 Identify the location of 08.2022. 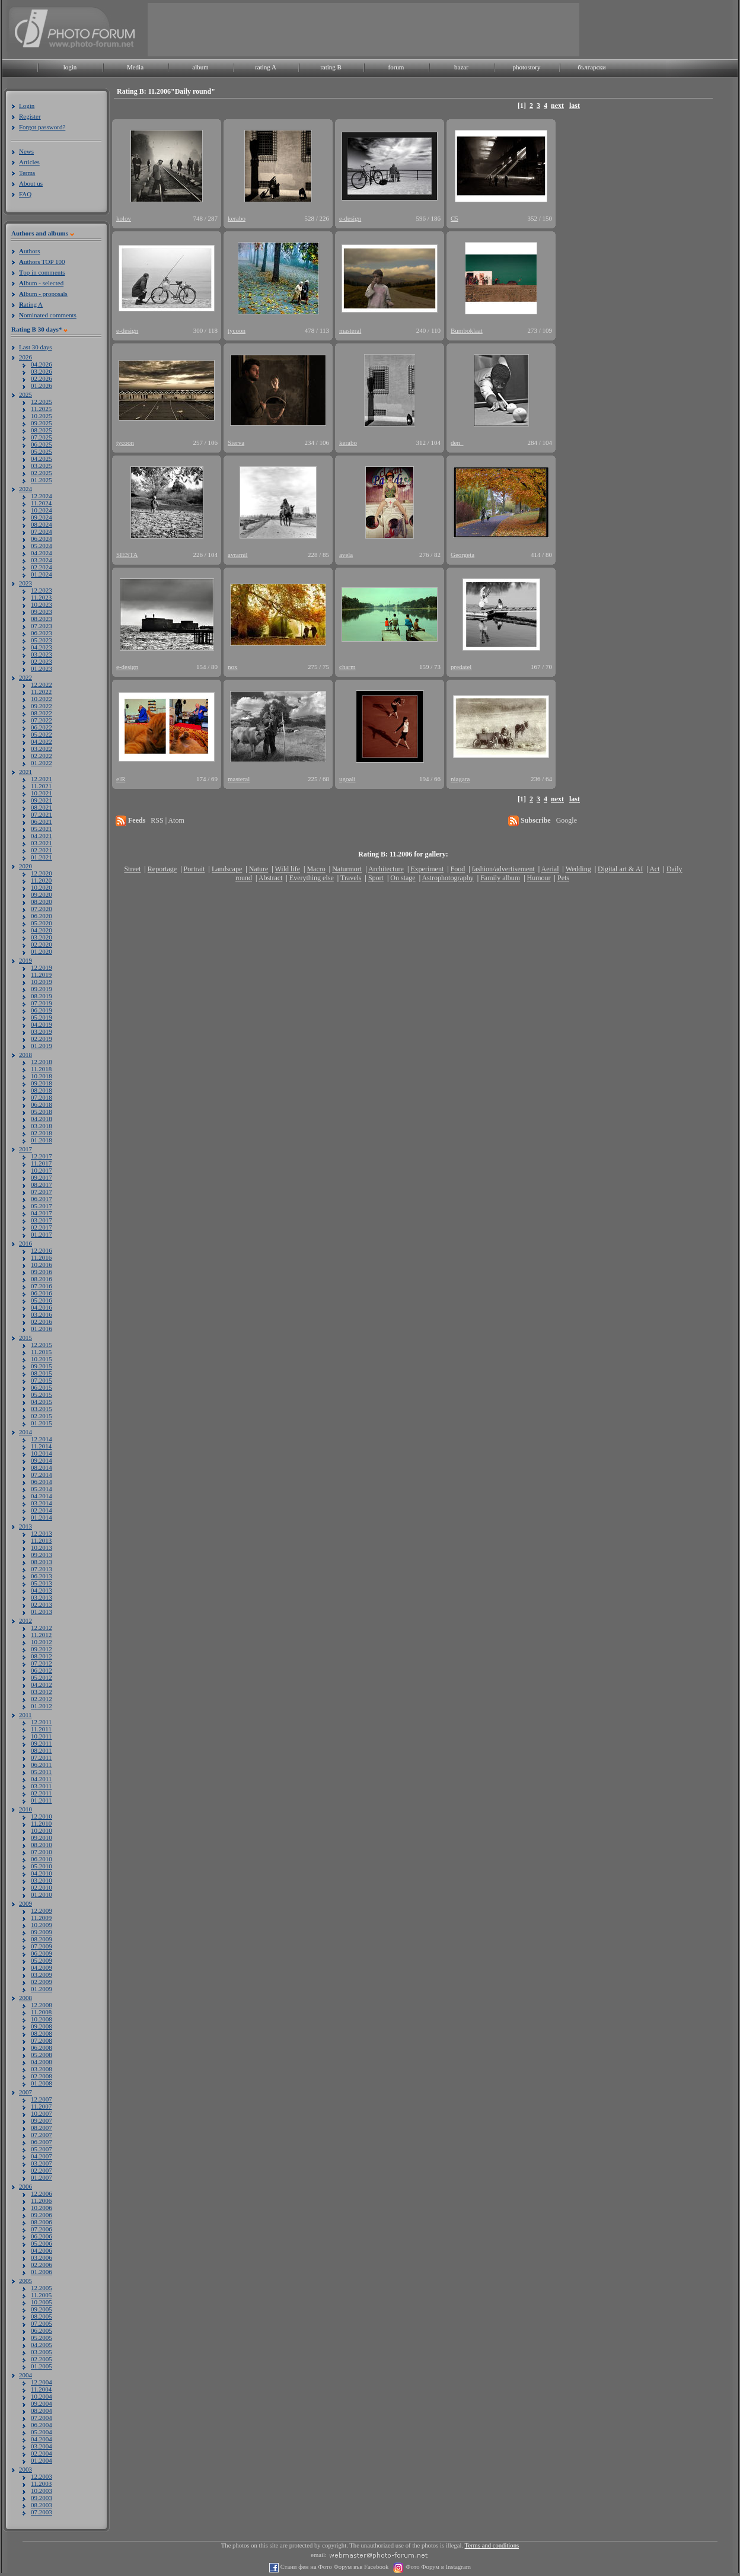
(41, 713).